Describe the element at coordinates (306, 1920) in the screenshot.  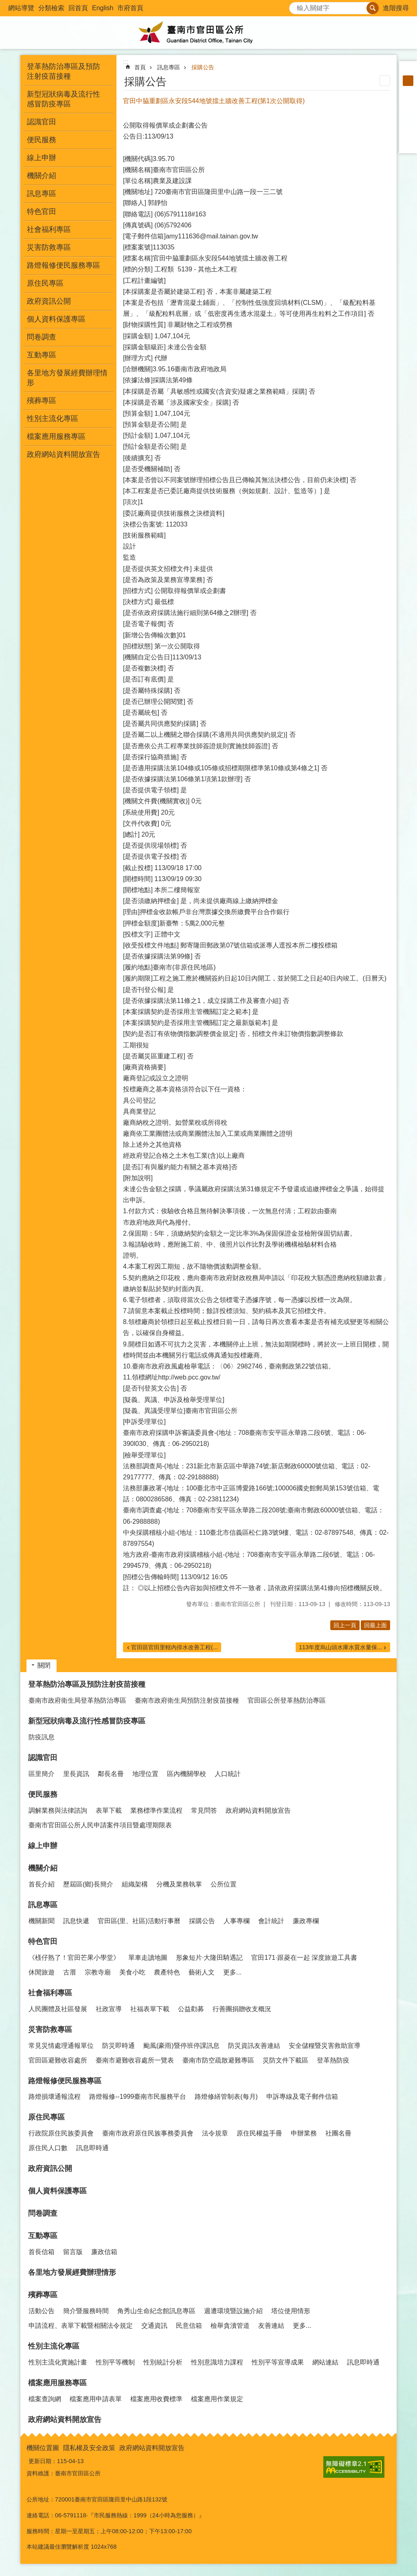
I see `廉政專欄` at that location.